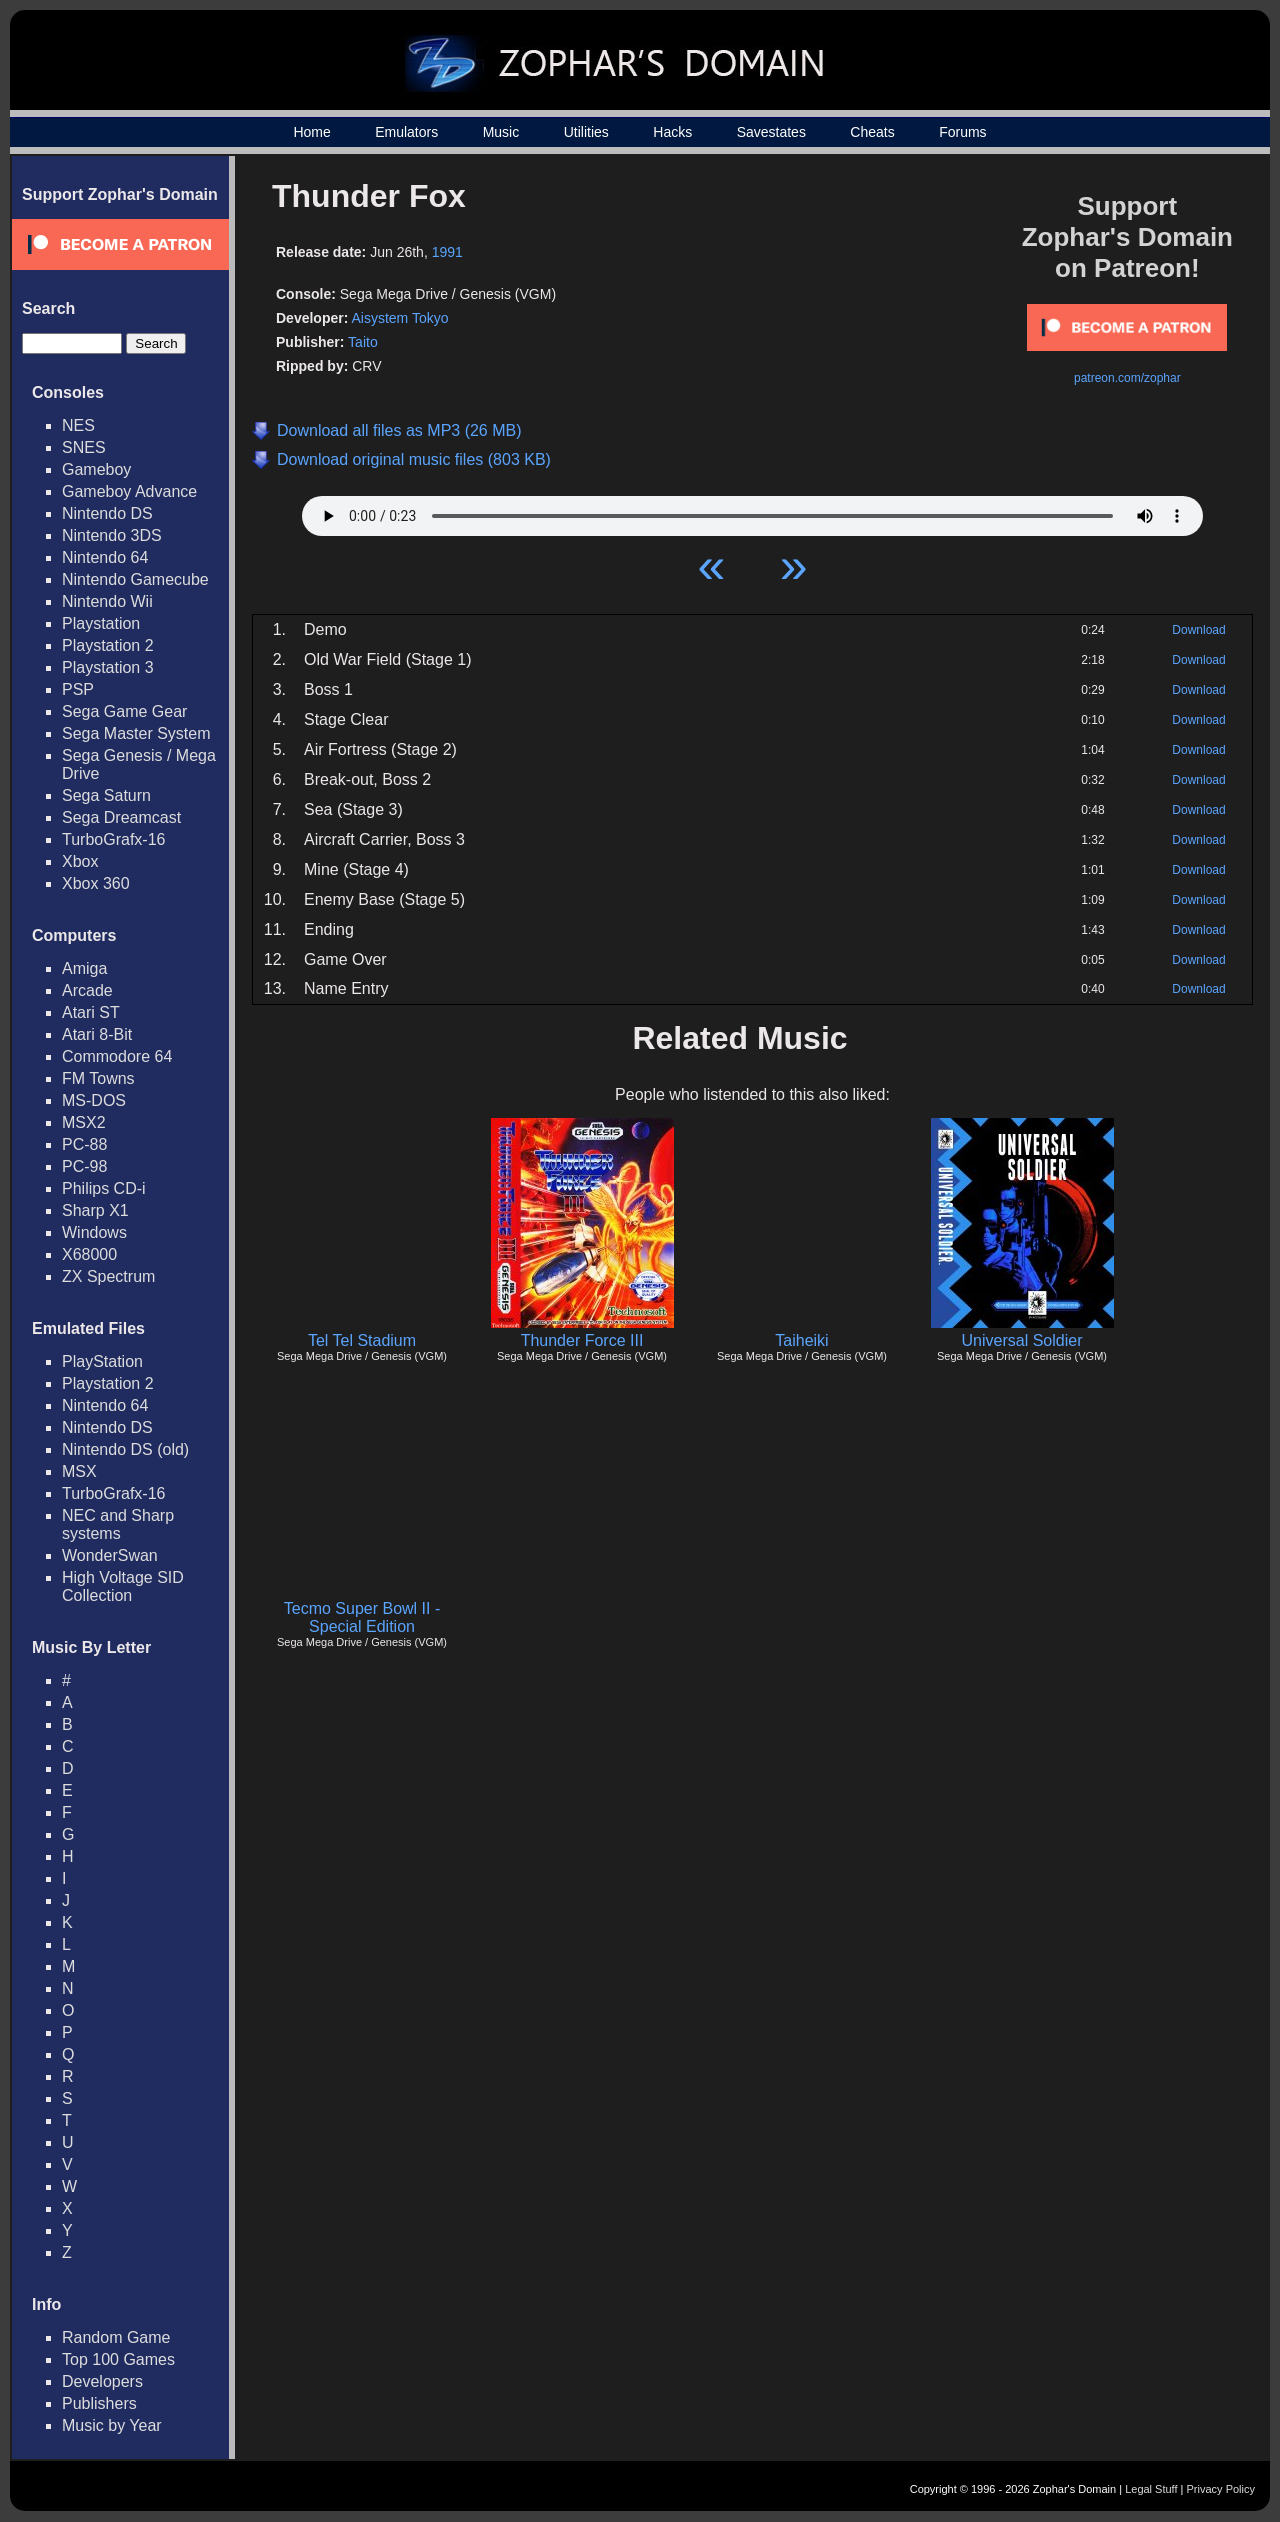 The height and width of the screenshot is (2522, 1280). What do you see at coordinates (872, 132) in the screenshot?
I see `Cheats` at bounding box center [872, 132].